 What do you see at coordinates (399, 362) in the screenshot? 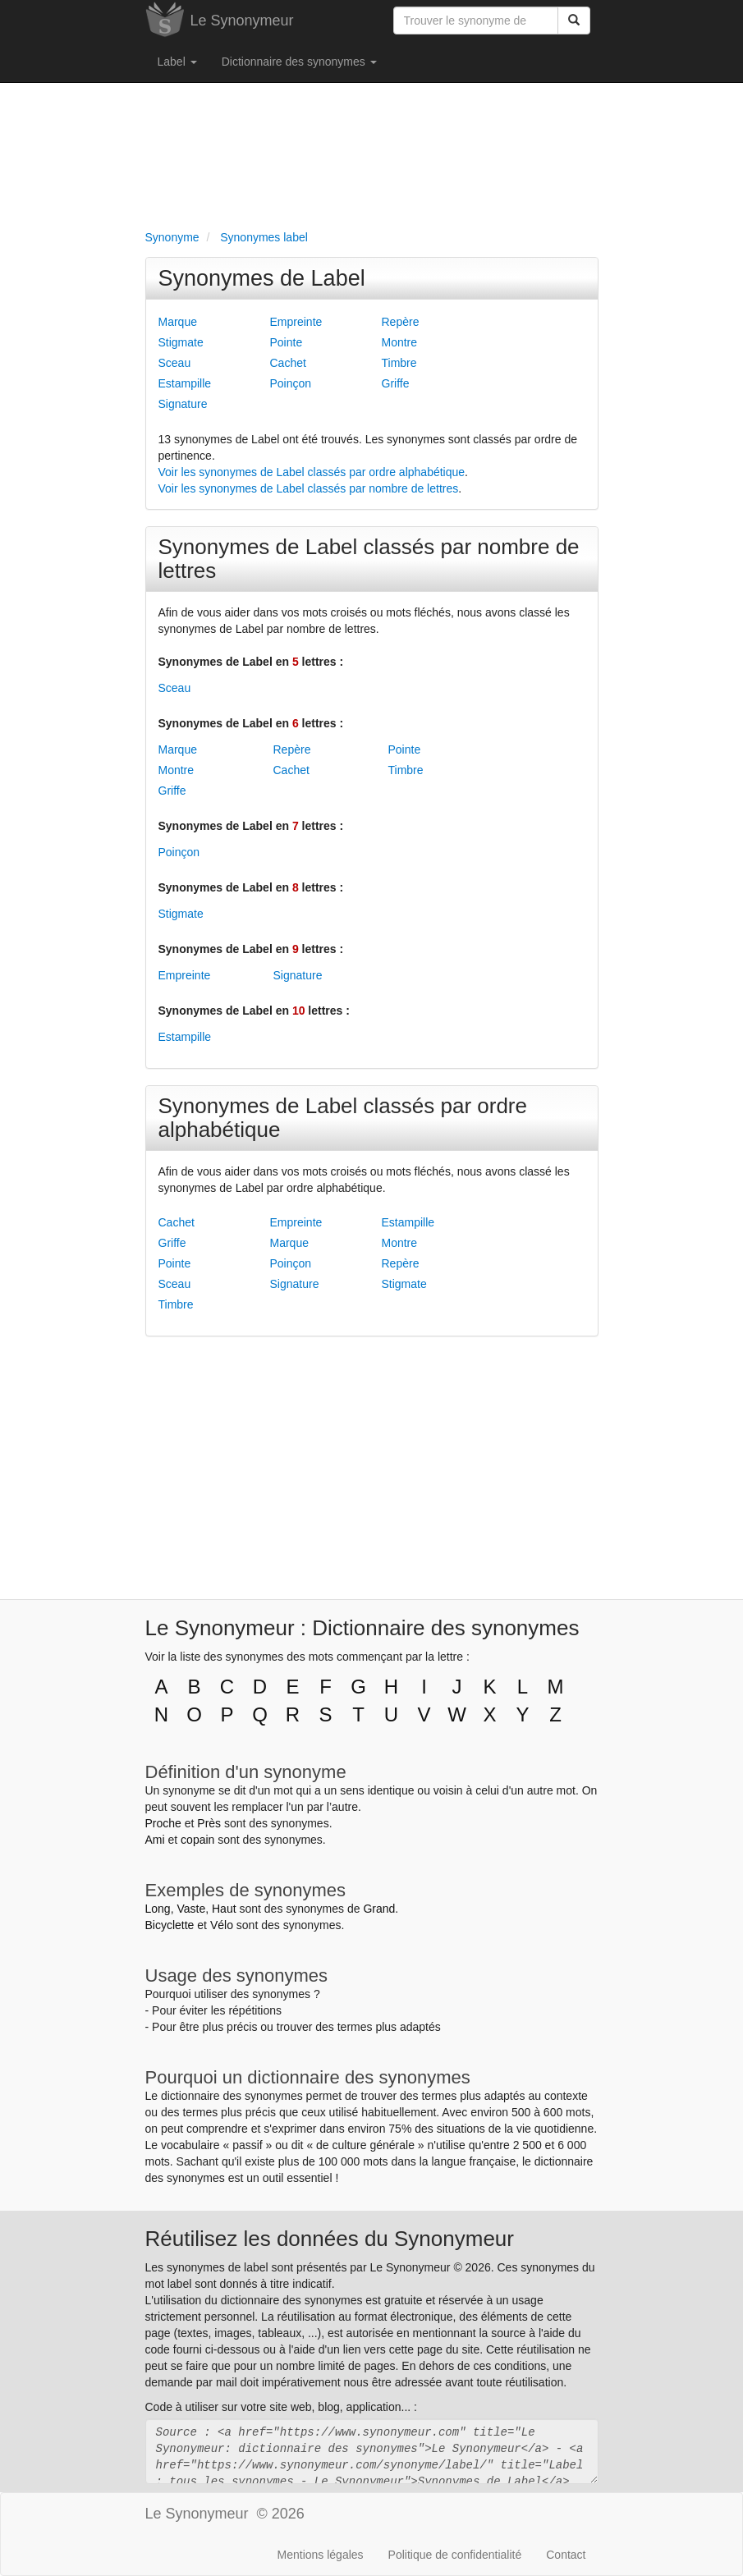
I see `Timbre` at bounding box center [399, 362].